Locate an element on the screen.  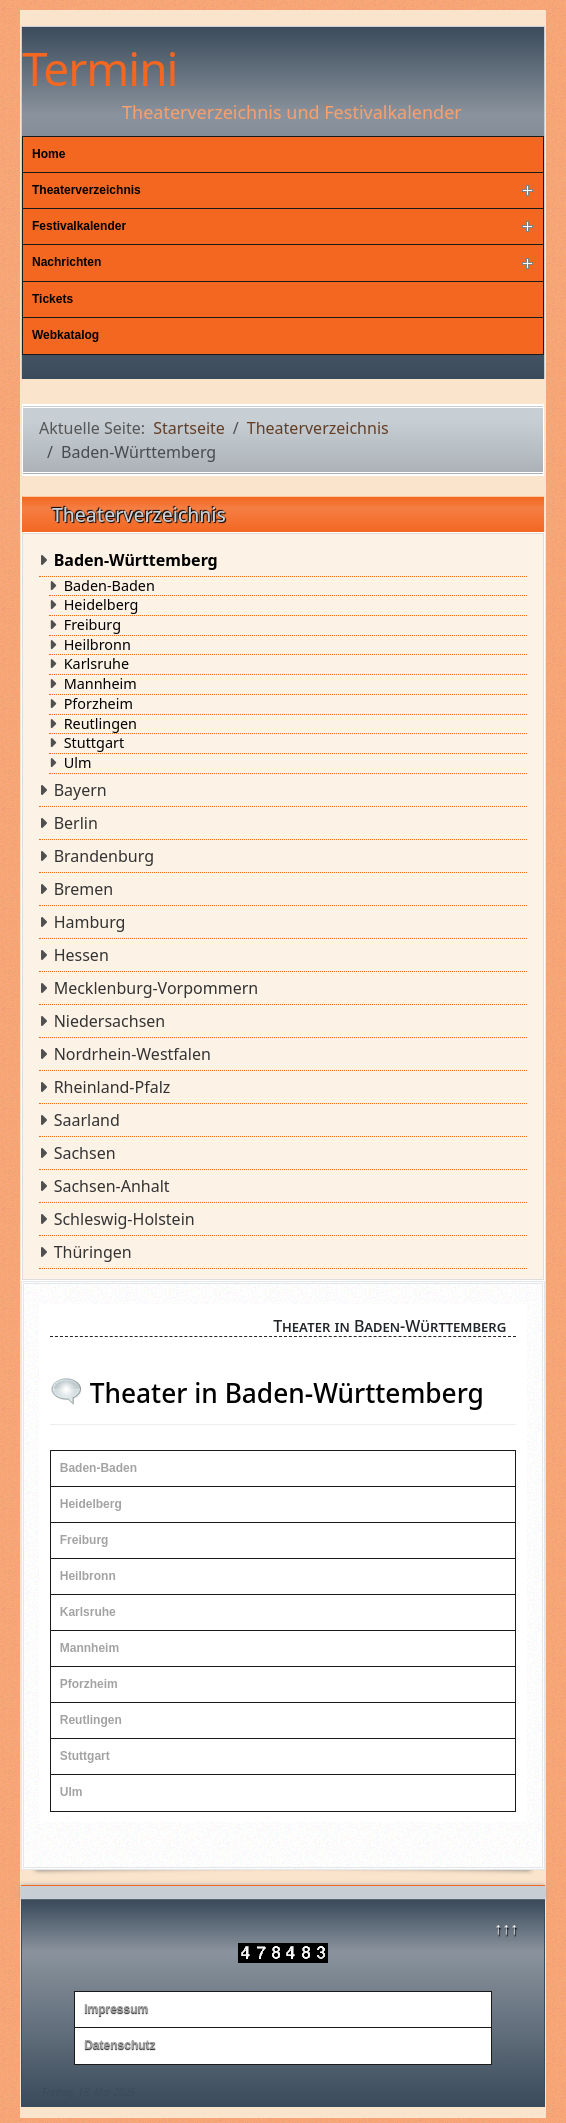
Bayern is located at coordinates (80, 790).